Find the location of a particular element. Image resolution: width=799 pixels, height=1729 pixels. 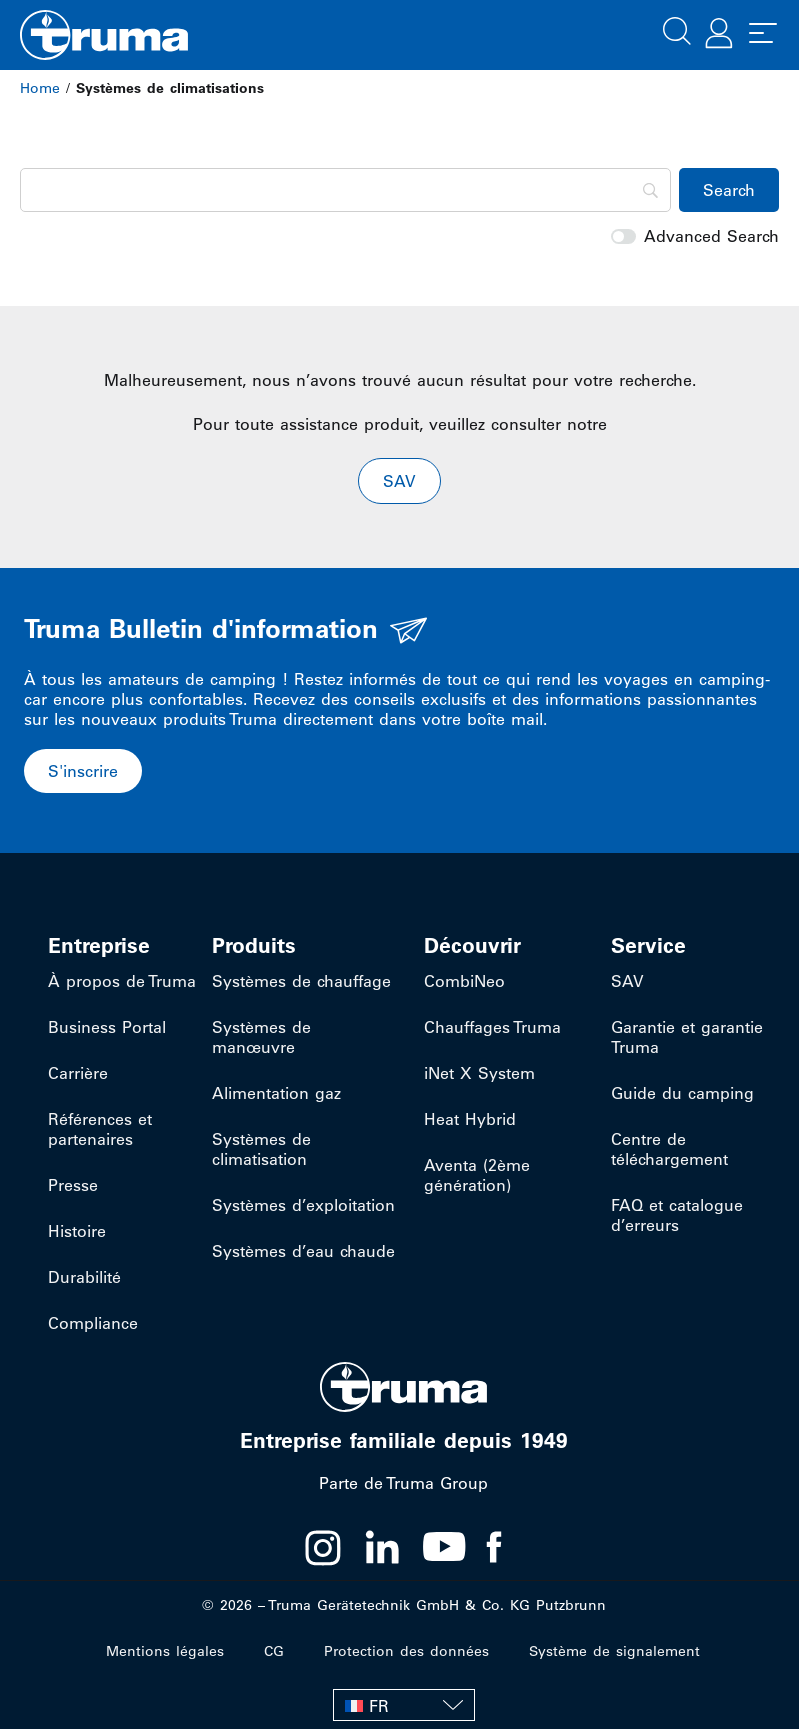

SAV is located at coordinates (627, 981).